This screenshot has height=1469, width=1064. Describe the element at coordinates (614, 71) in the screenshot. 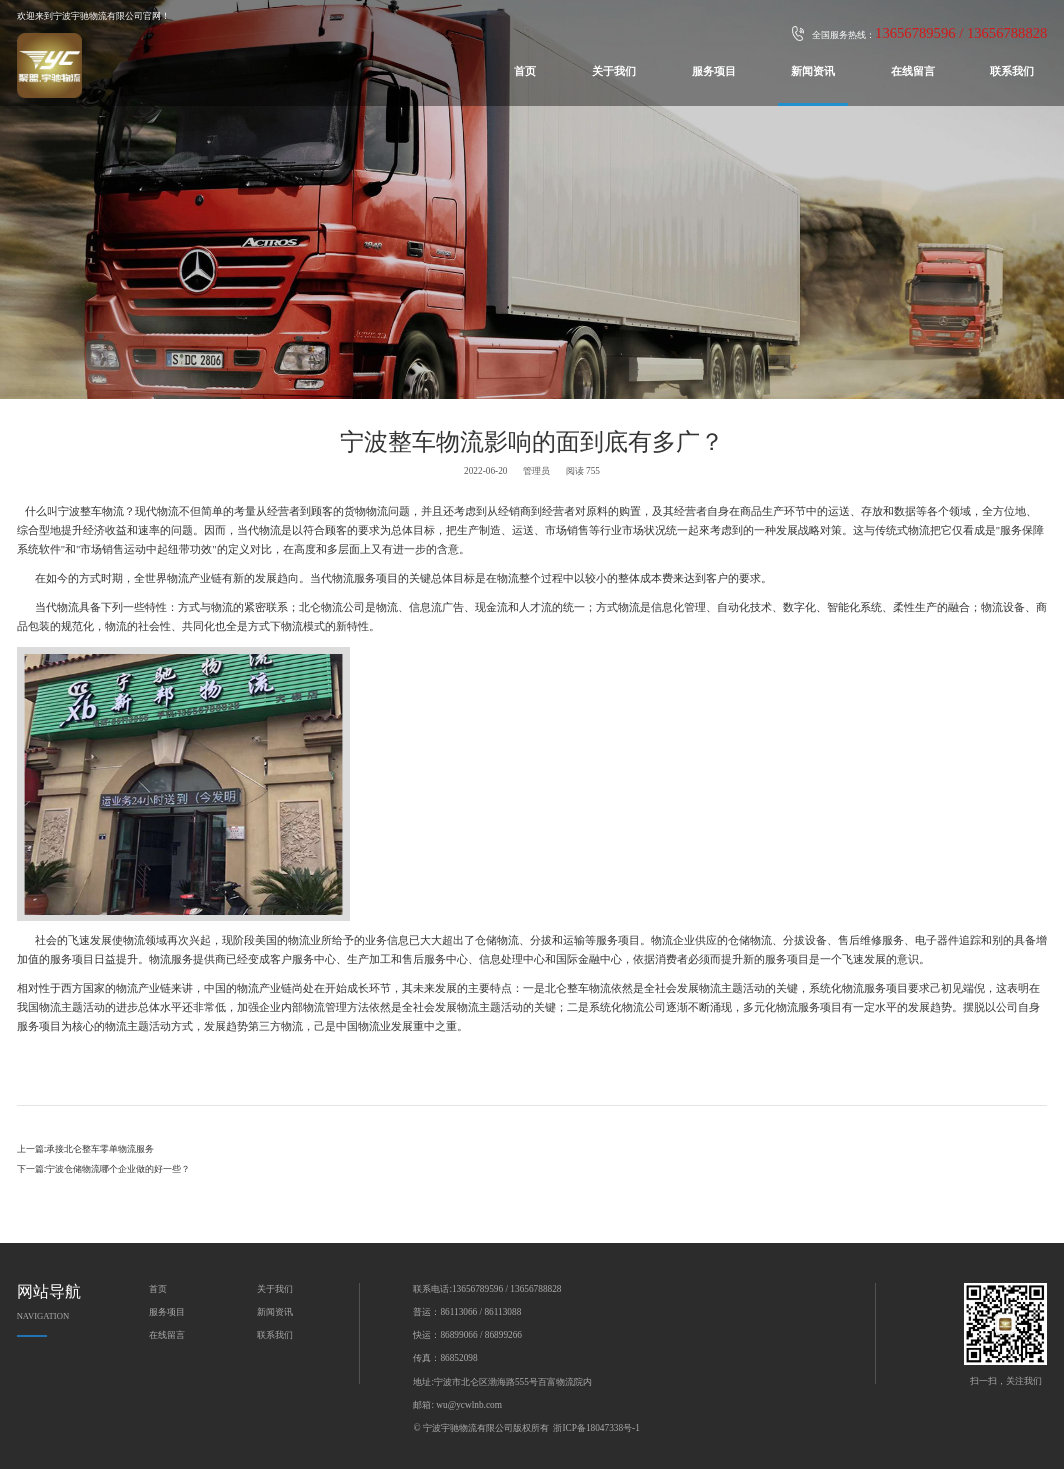

I see `关于我们` at that location.